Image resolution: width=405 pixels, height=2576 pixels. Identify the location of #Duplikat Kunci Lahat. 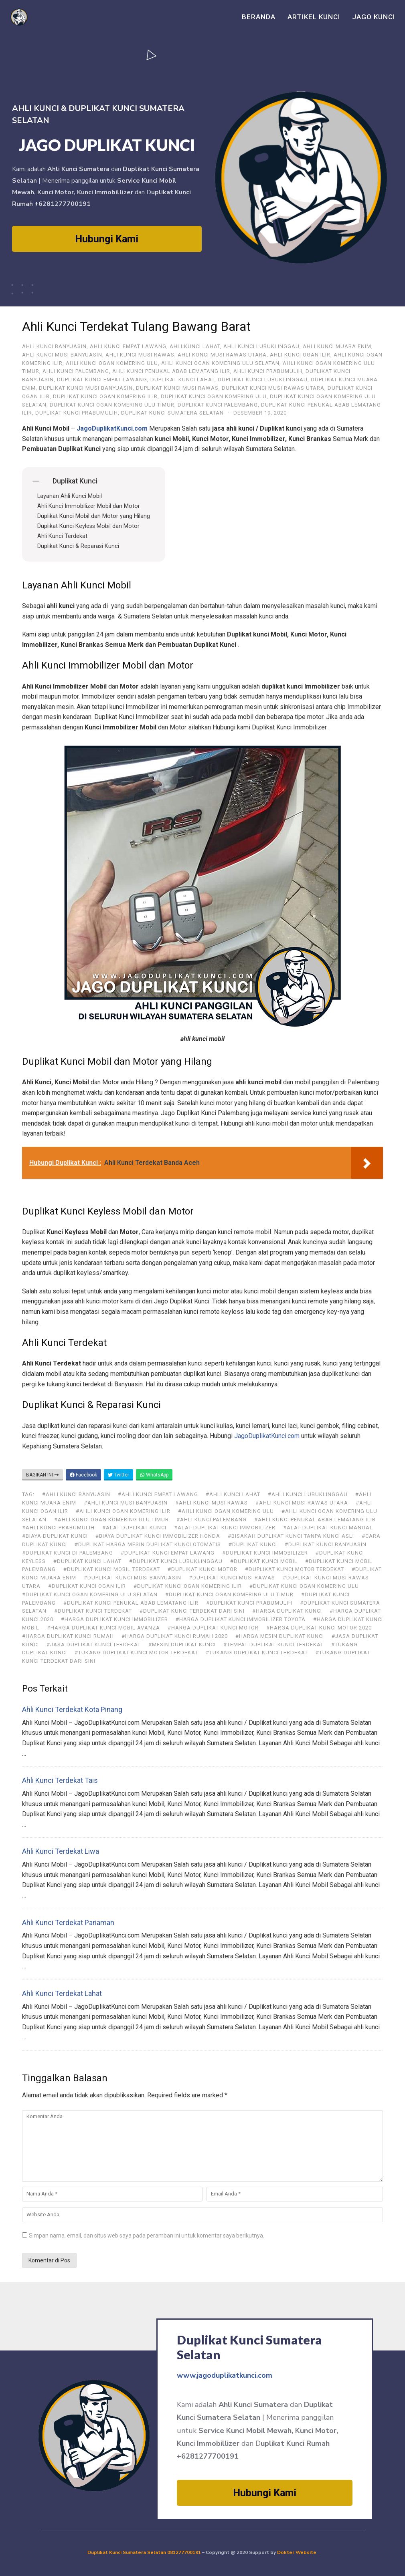
(87, 1561).